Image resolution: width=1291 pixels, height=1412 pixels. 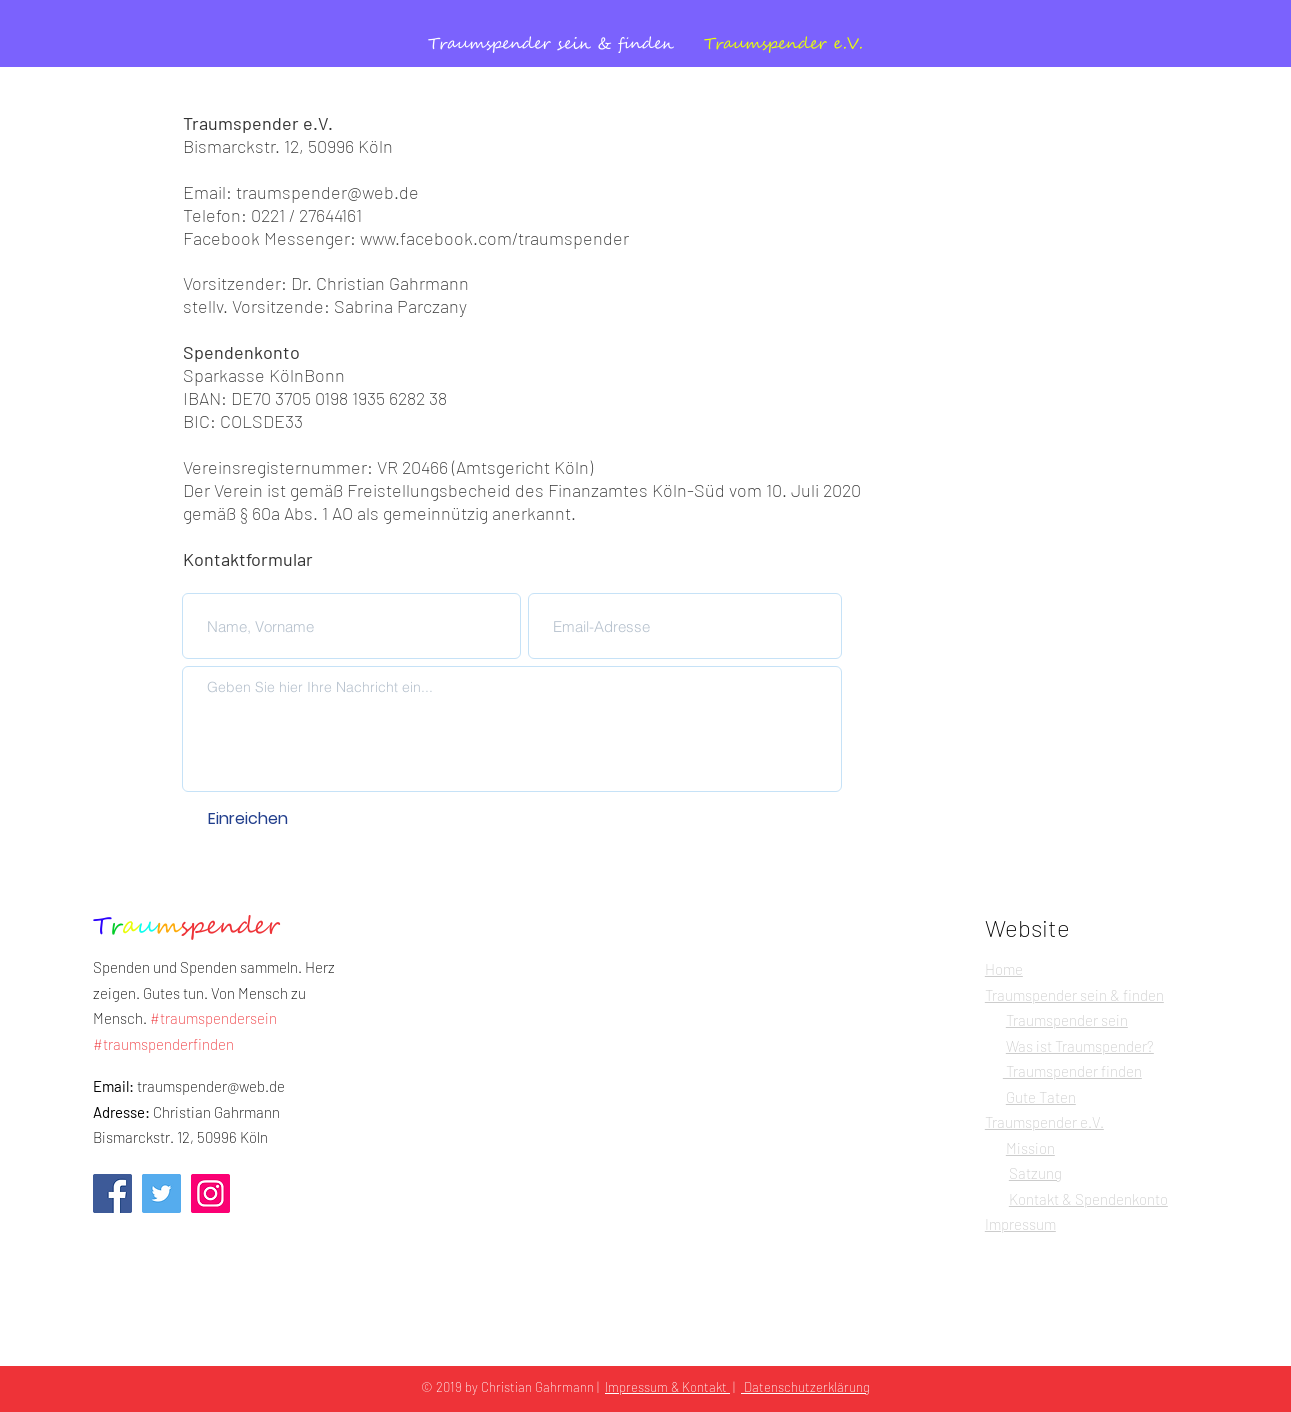 What do you see at coordinates (327, 192) in the screenshot?
I see `traumspender@web.de` at bounding box center [327, 192].